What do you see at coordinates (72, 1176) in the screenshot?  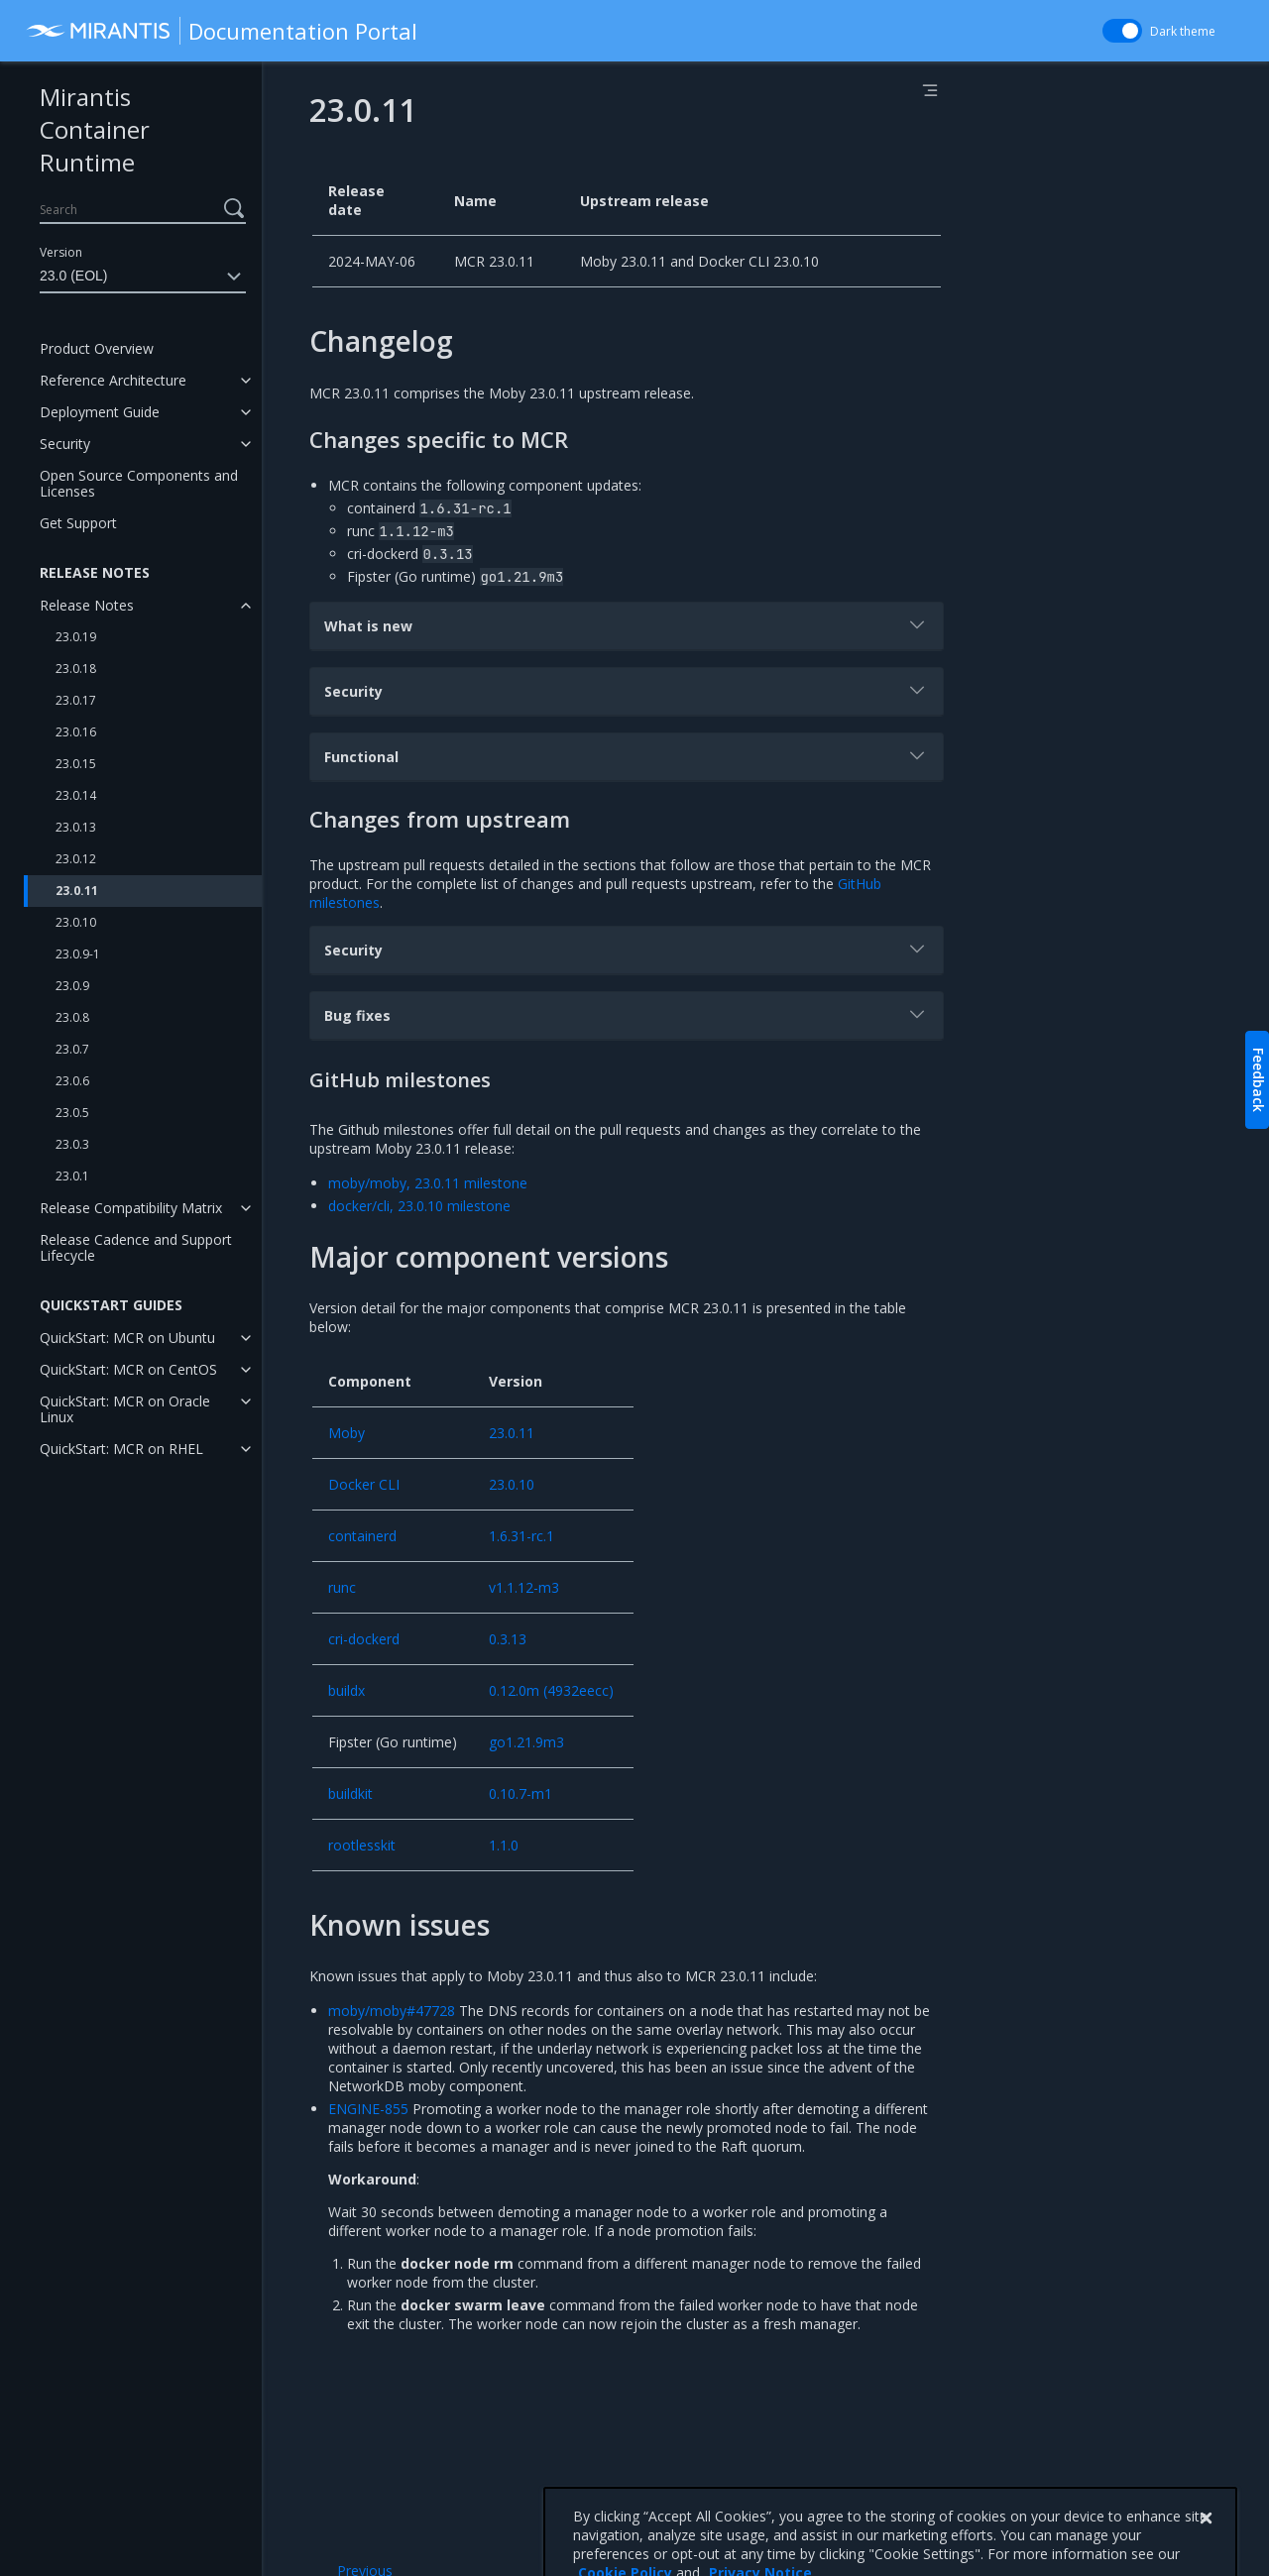 I see `23.0.1` at bounding box center [72, 1176].